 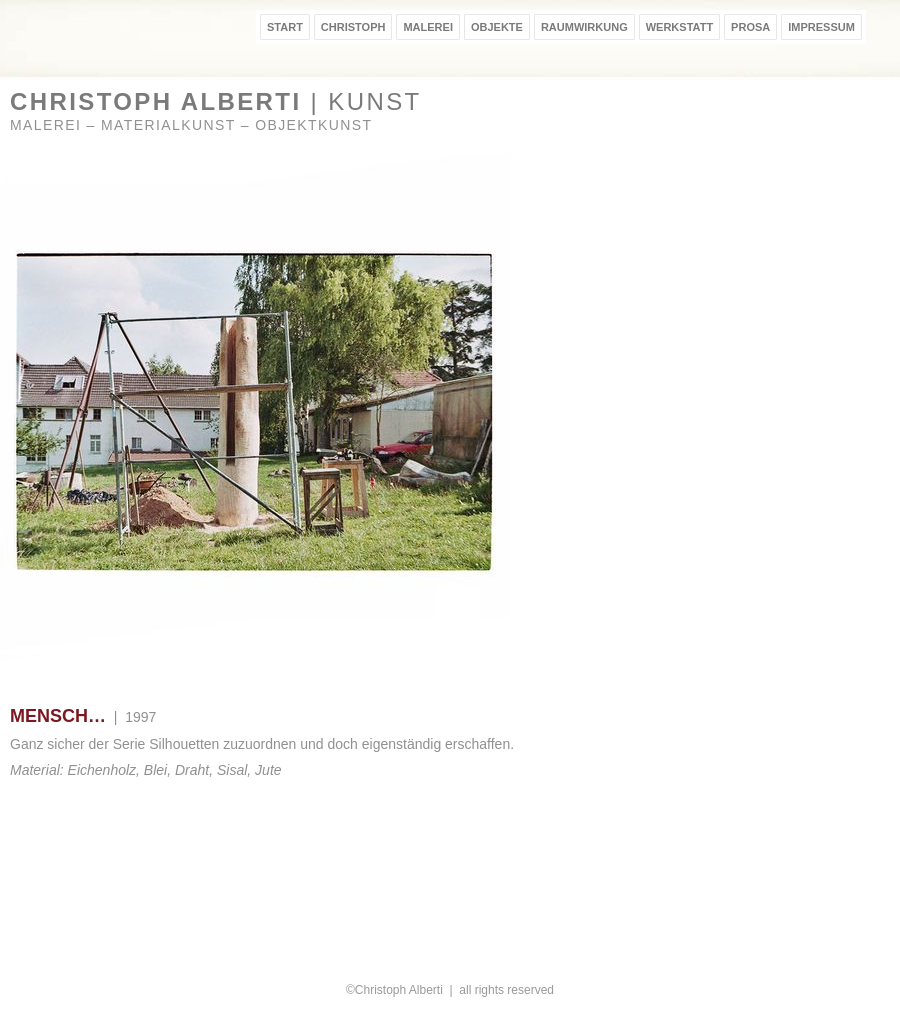 What do you see at coordinates (750, 27) in the screenshot?
I see `PROSA` at bounding box center [750, 27].